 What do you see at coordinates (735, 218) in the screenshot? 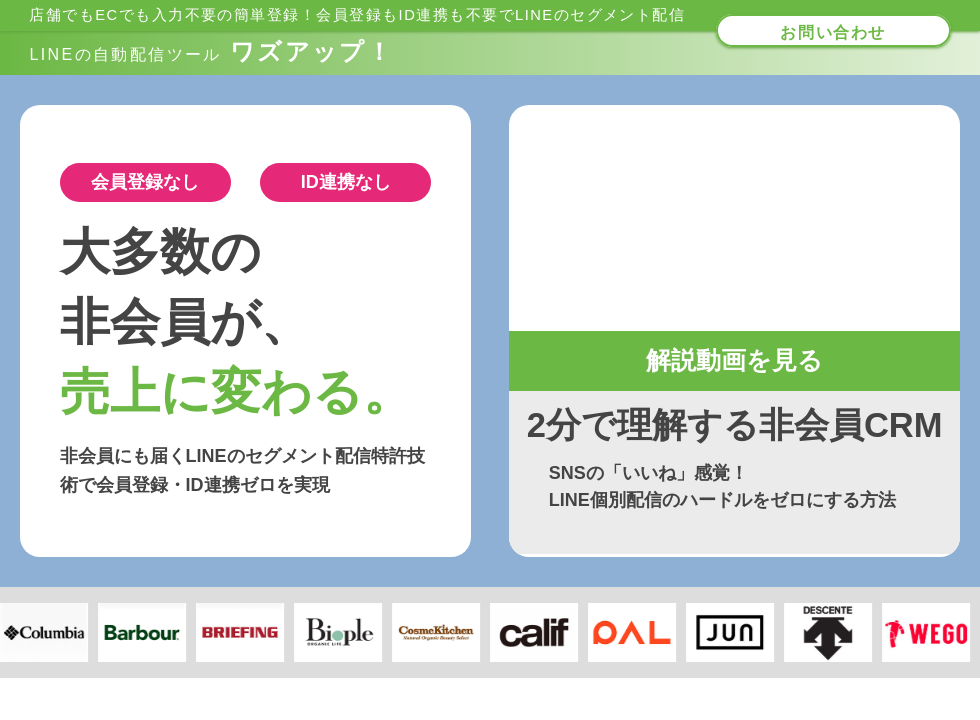
I see `お使いのブラウザは動画タグをサポートしていません。` at bounding box center [735, 218].